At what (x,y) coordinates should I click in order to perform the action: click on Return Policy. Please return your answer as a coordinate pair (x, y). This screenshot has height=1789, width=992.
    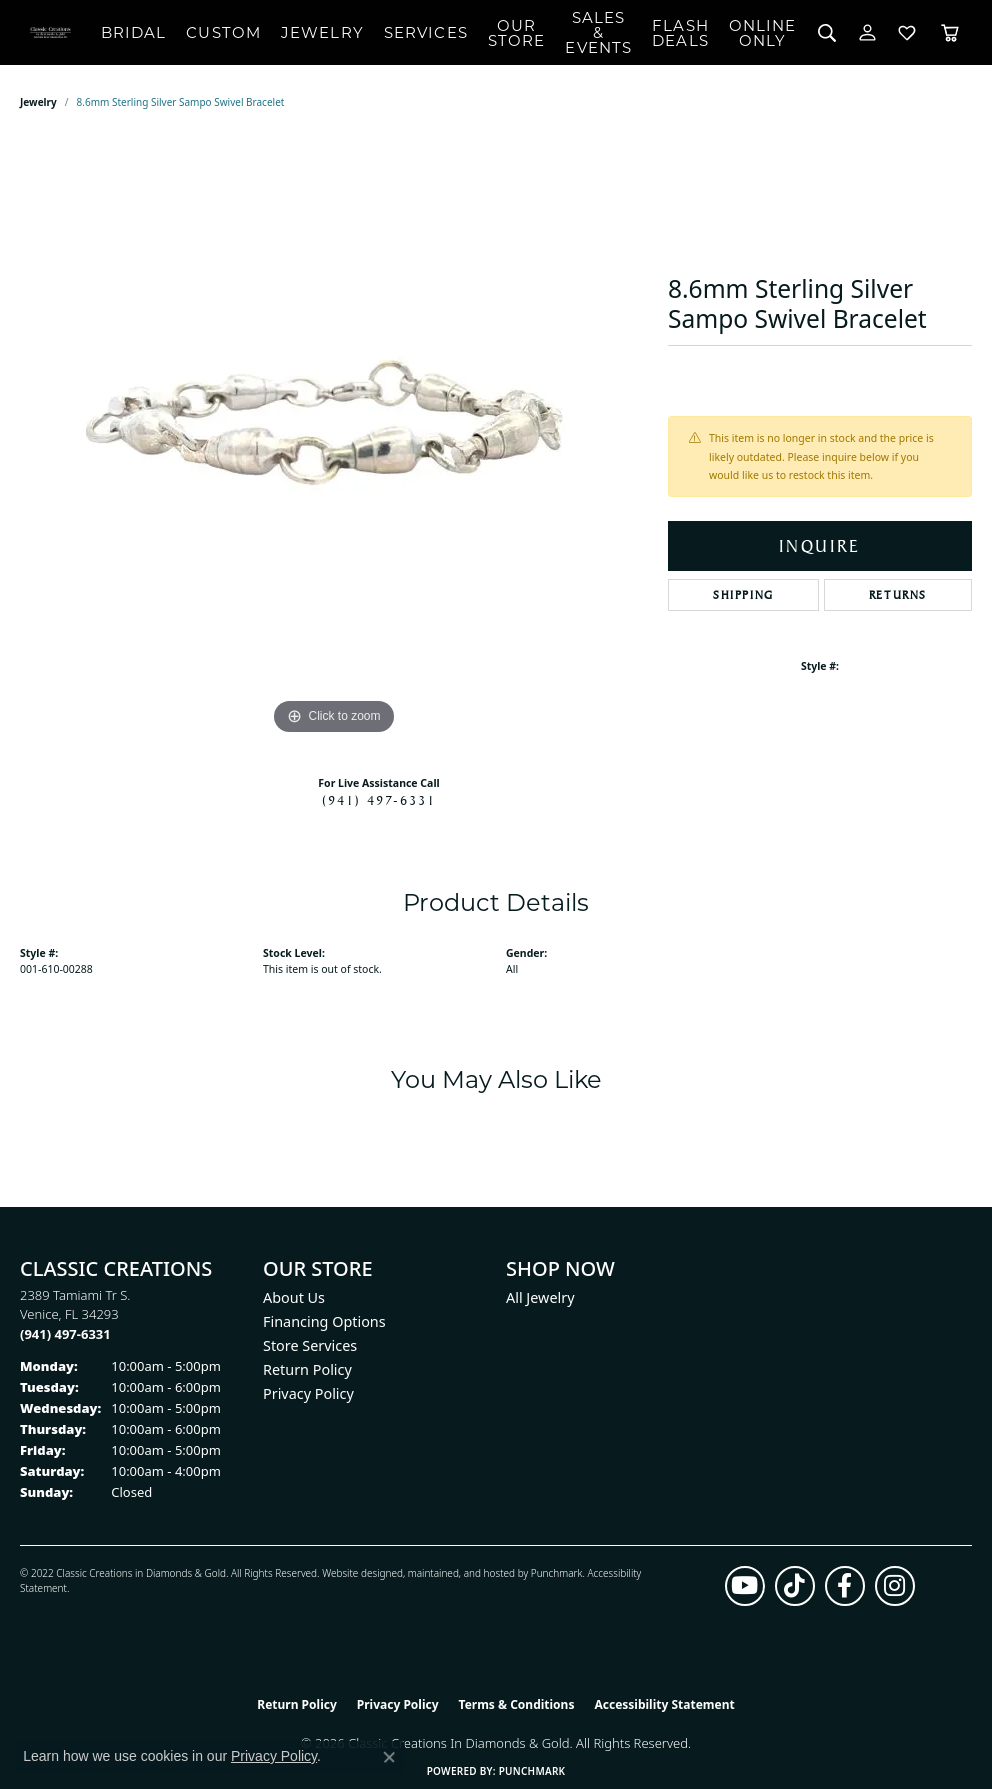
    Looking at the image, I should click on (307, 1369).